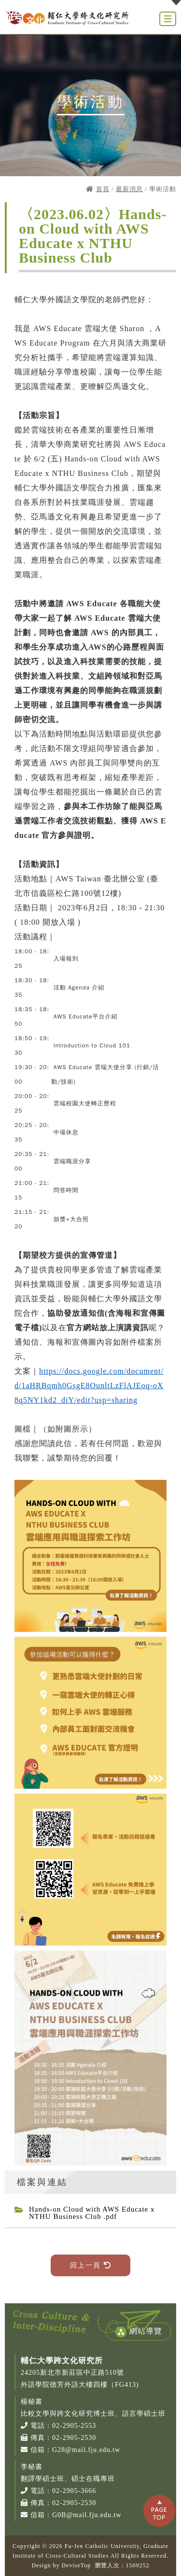  Describe the element at coordinates (76, 2565) in the screenshot. I see `DeviseTop` at that location.